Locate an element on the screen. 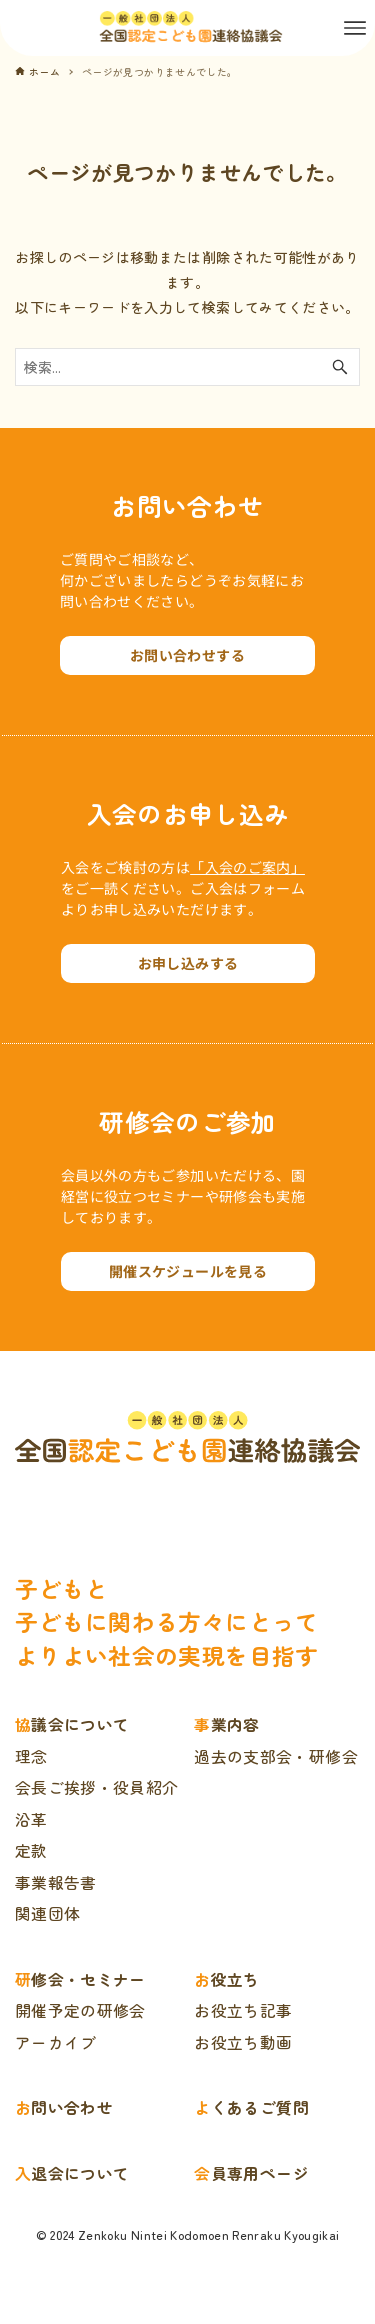  定款 is located at coordinates (31, 1850).